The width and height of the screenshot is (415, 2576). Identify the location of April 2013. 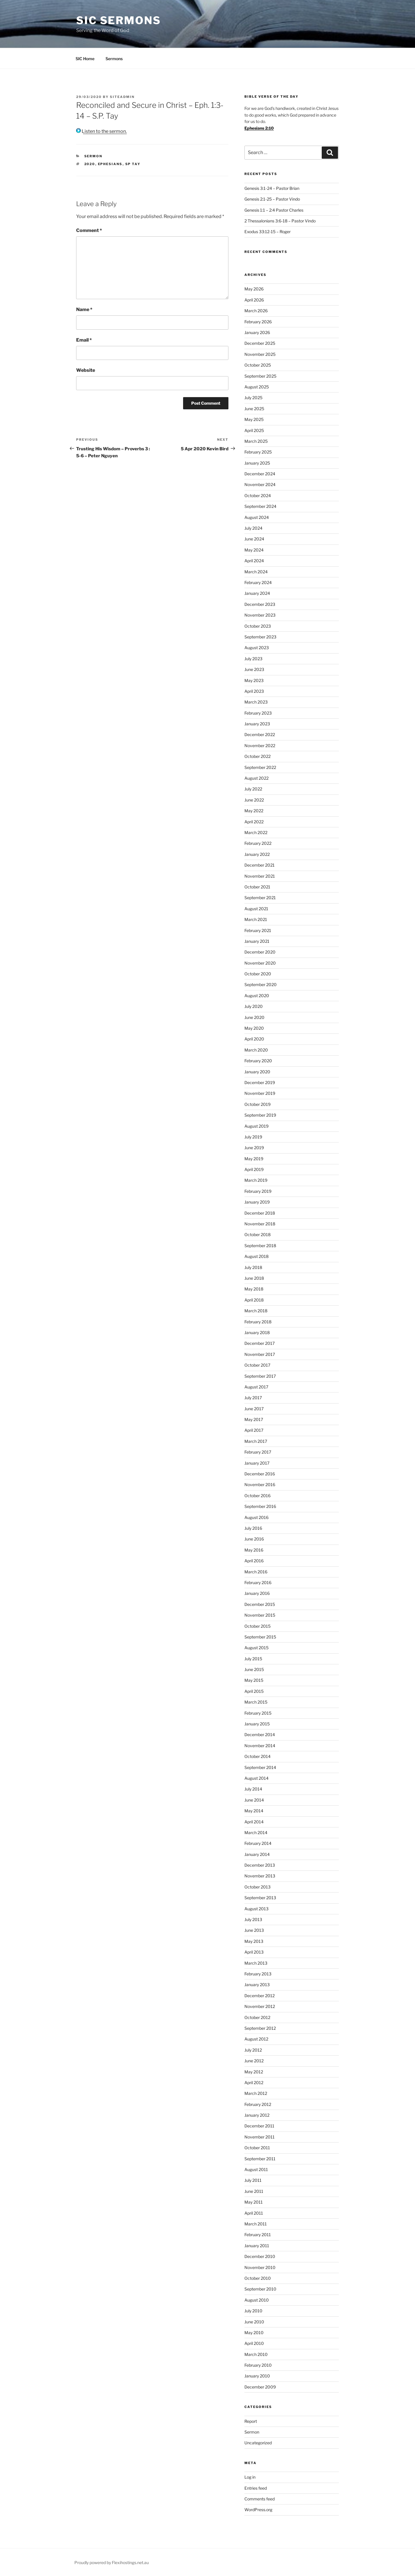
(254, 1952).